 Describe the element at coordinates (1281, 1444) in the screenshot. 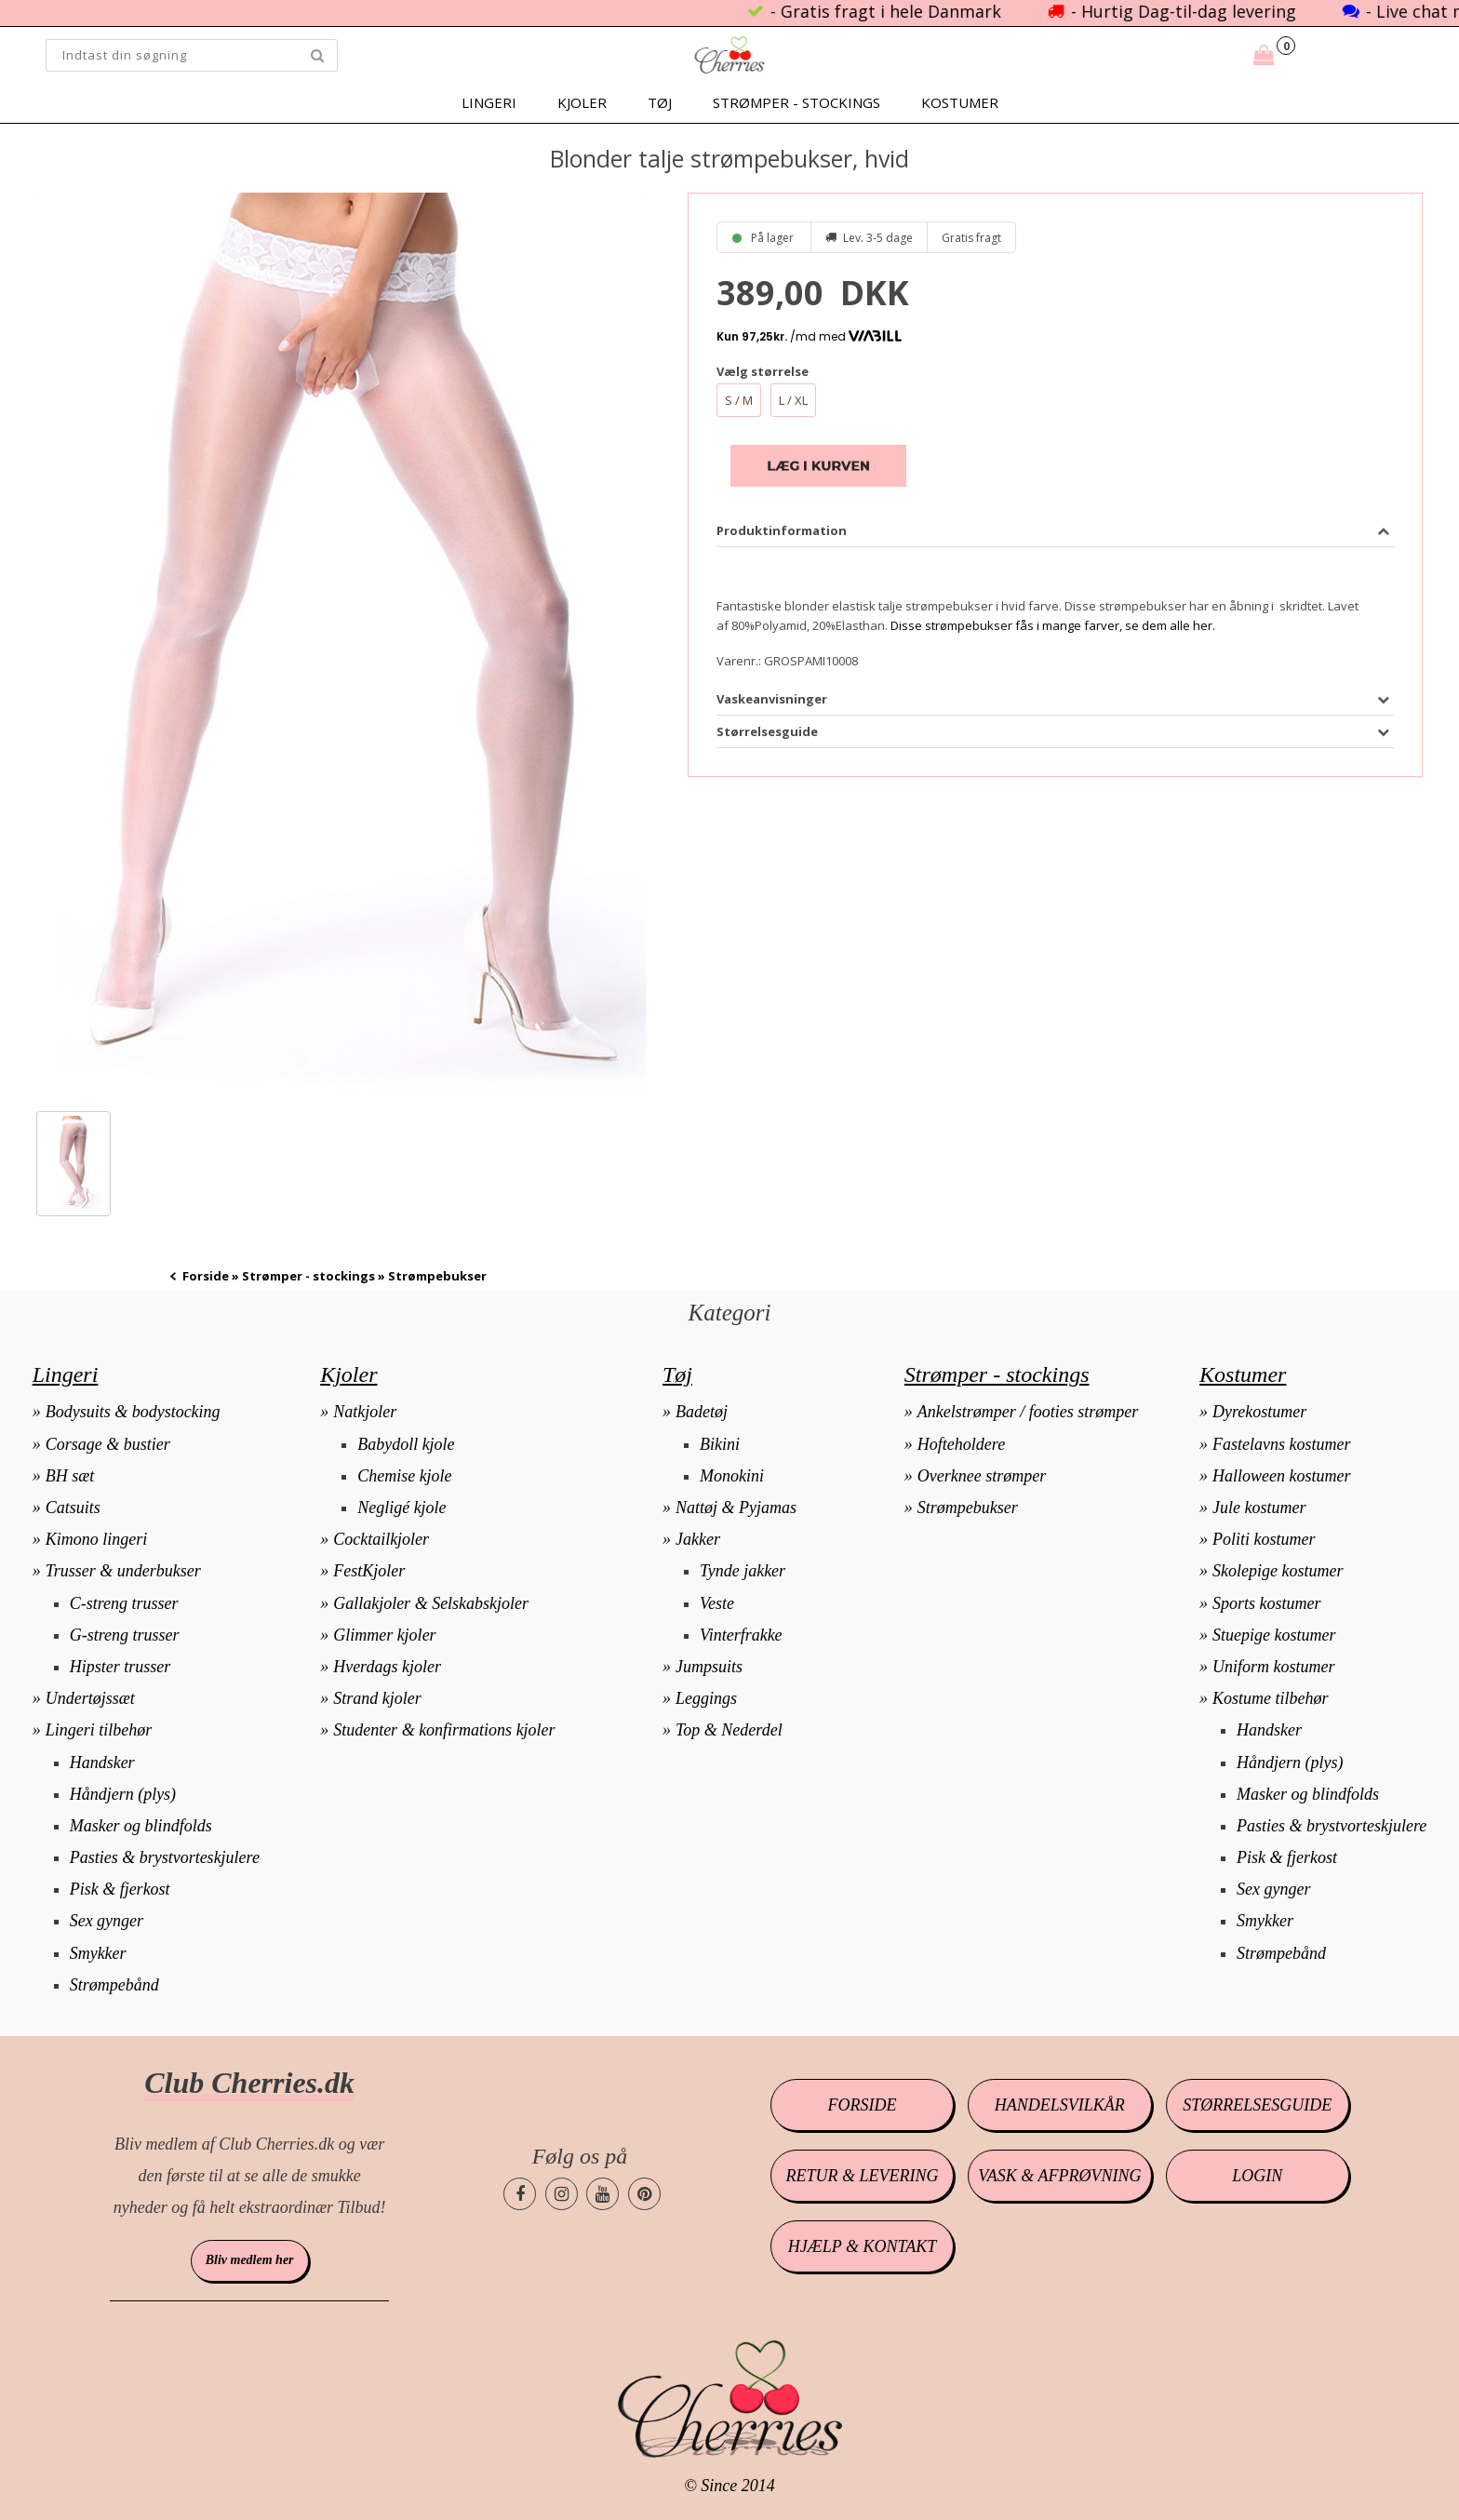

I see `Fastelavns kostumer` at that location.